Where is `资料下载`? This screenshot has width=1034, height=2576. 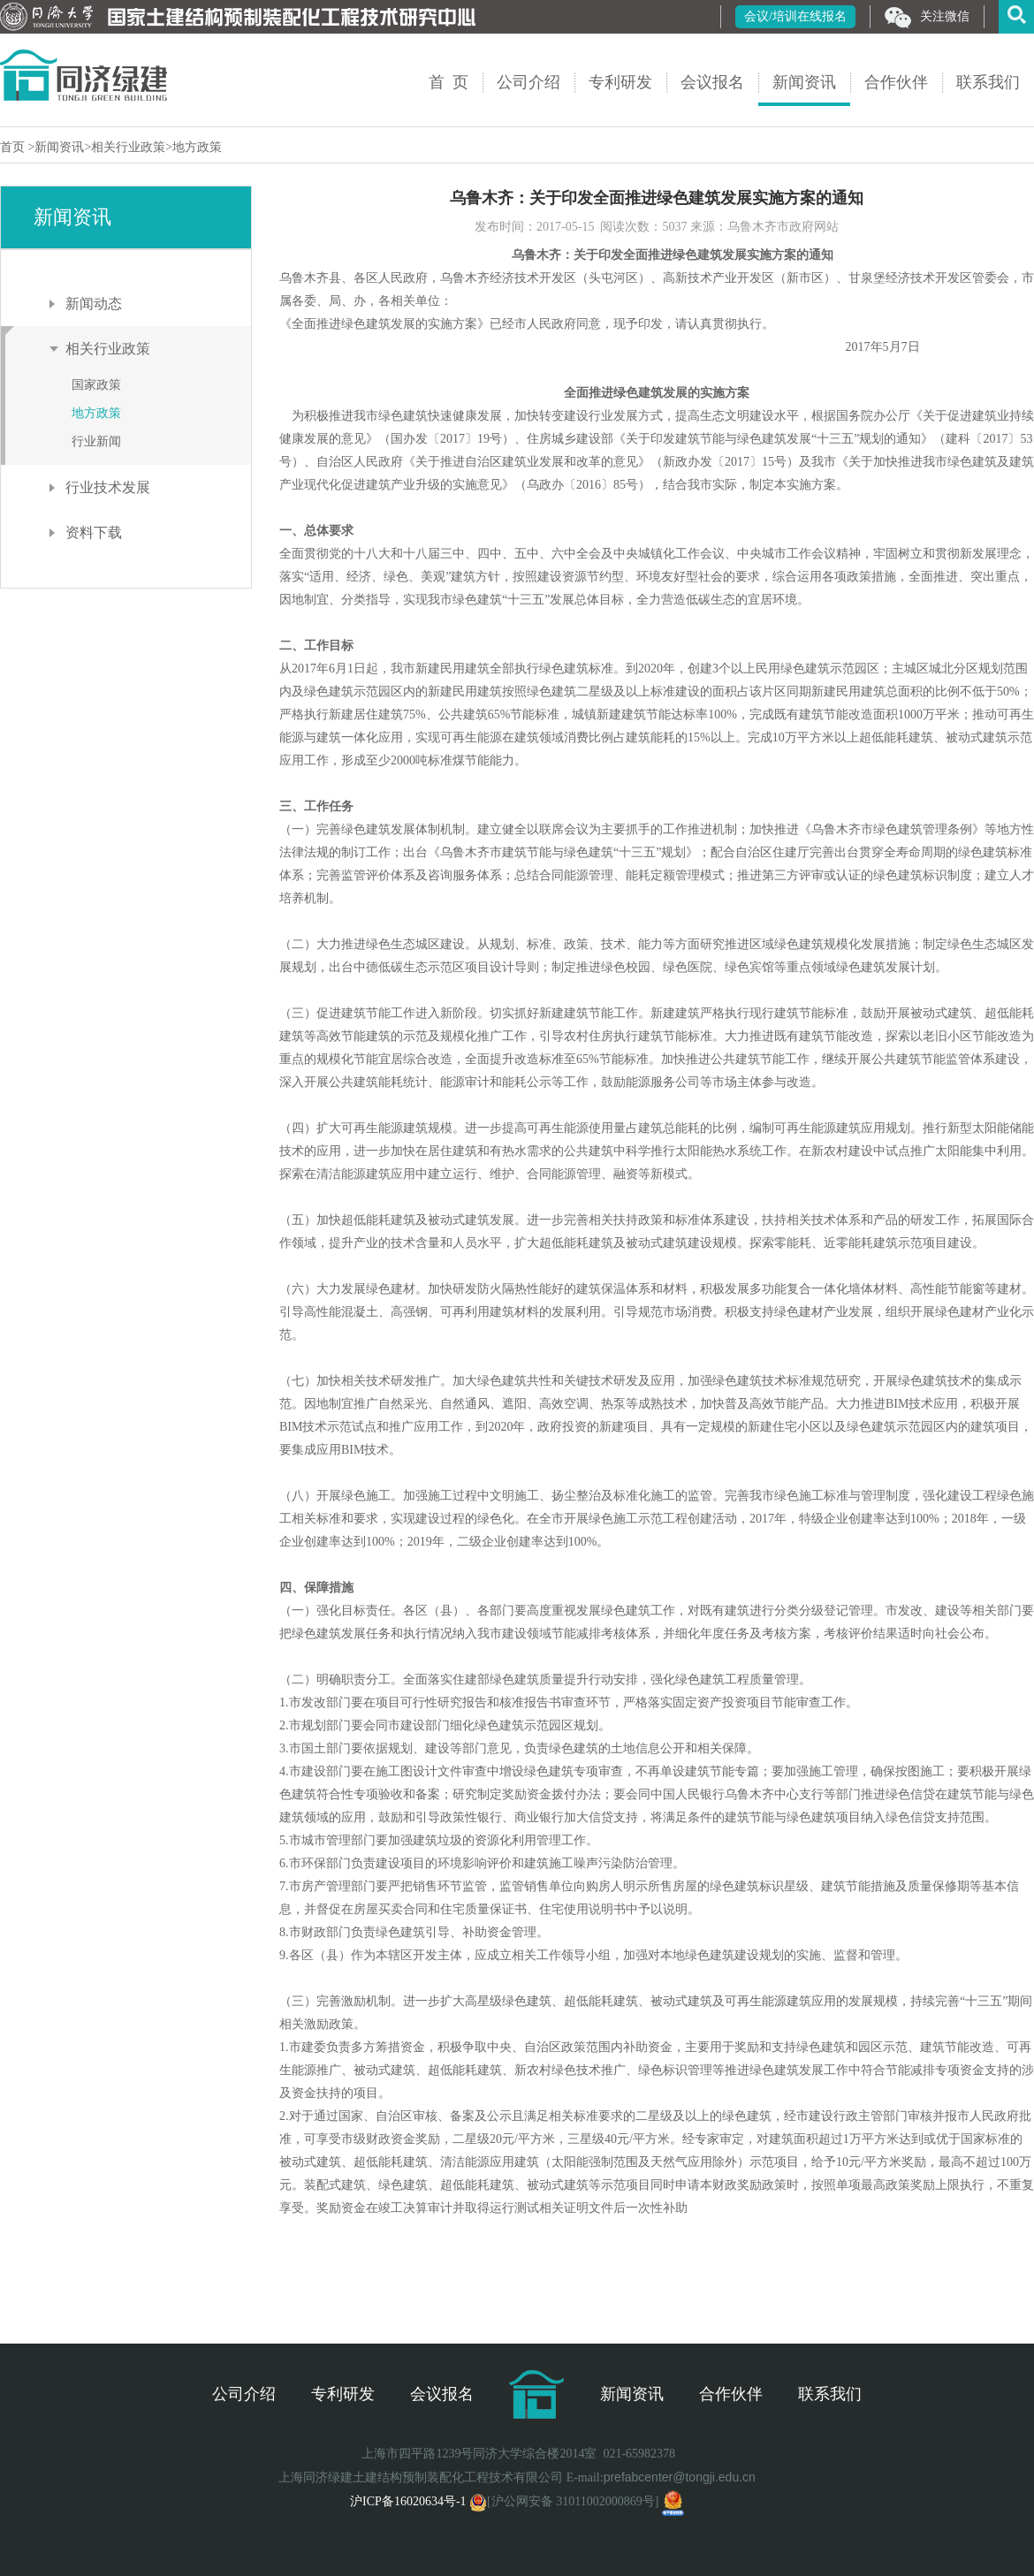
资料下载 is located at coordinates (93, 532).